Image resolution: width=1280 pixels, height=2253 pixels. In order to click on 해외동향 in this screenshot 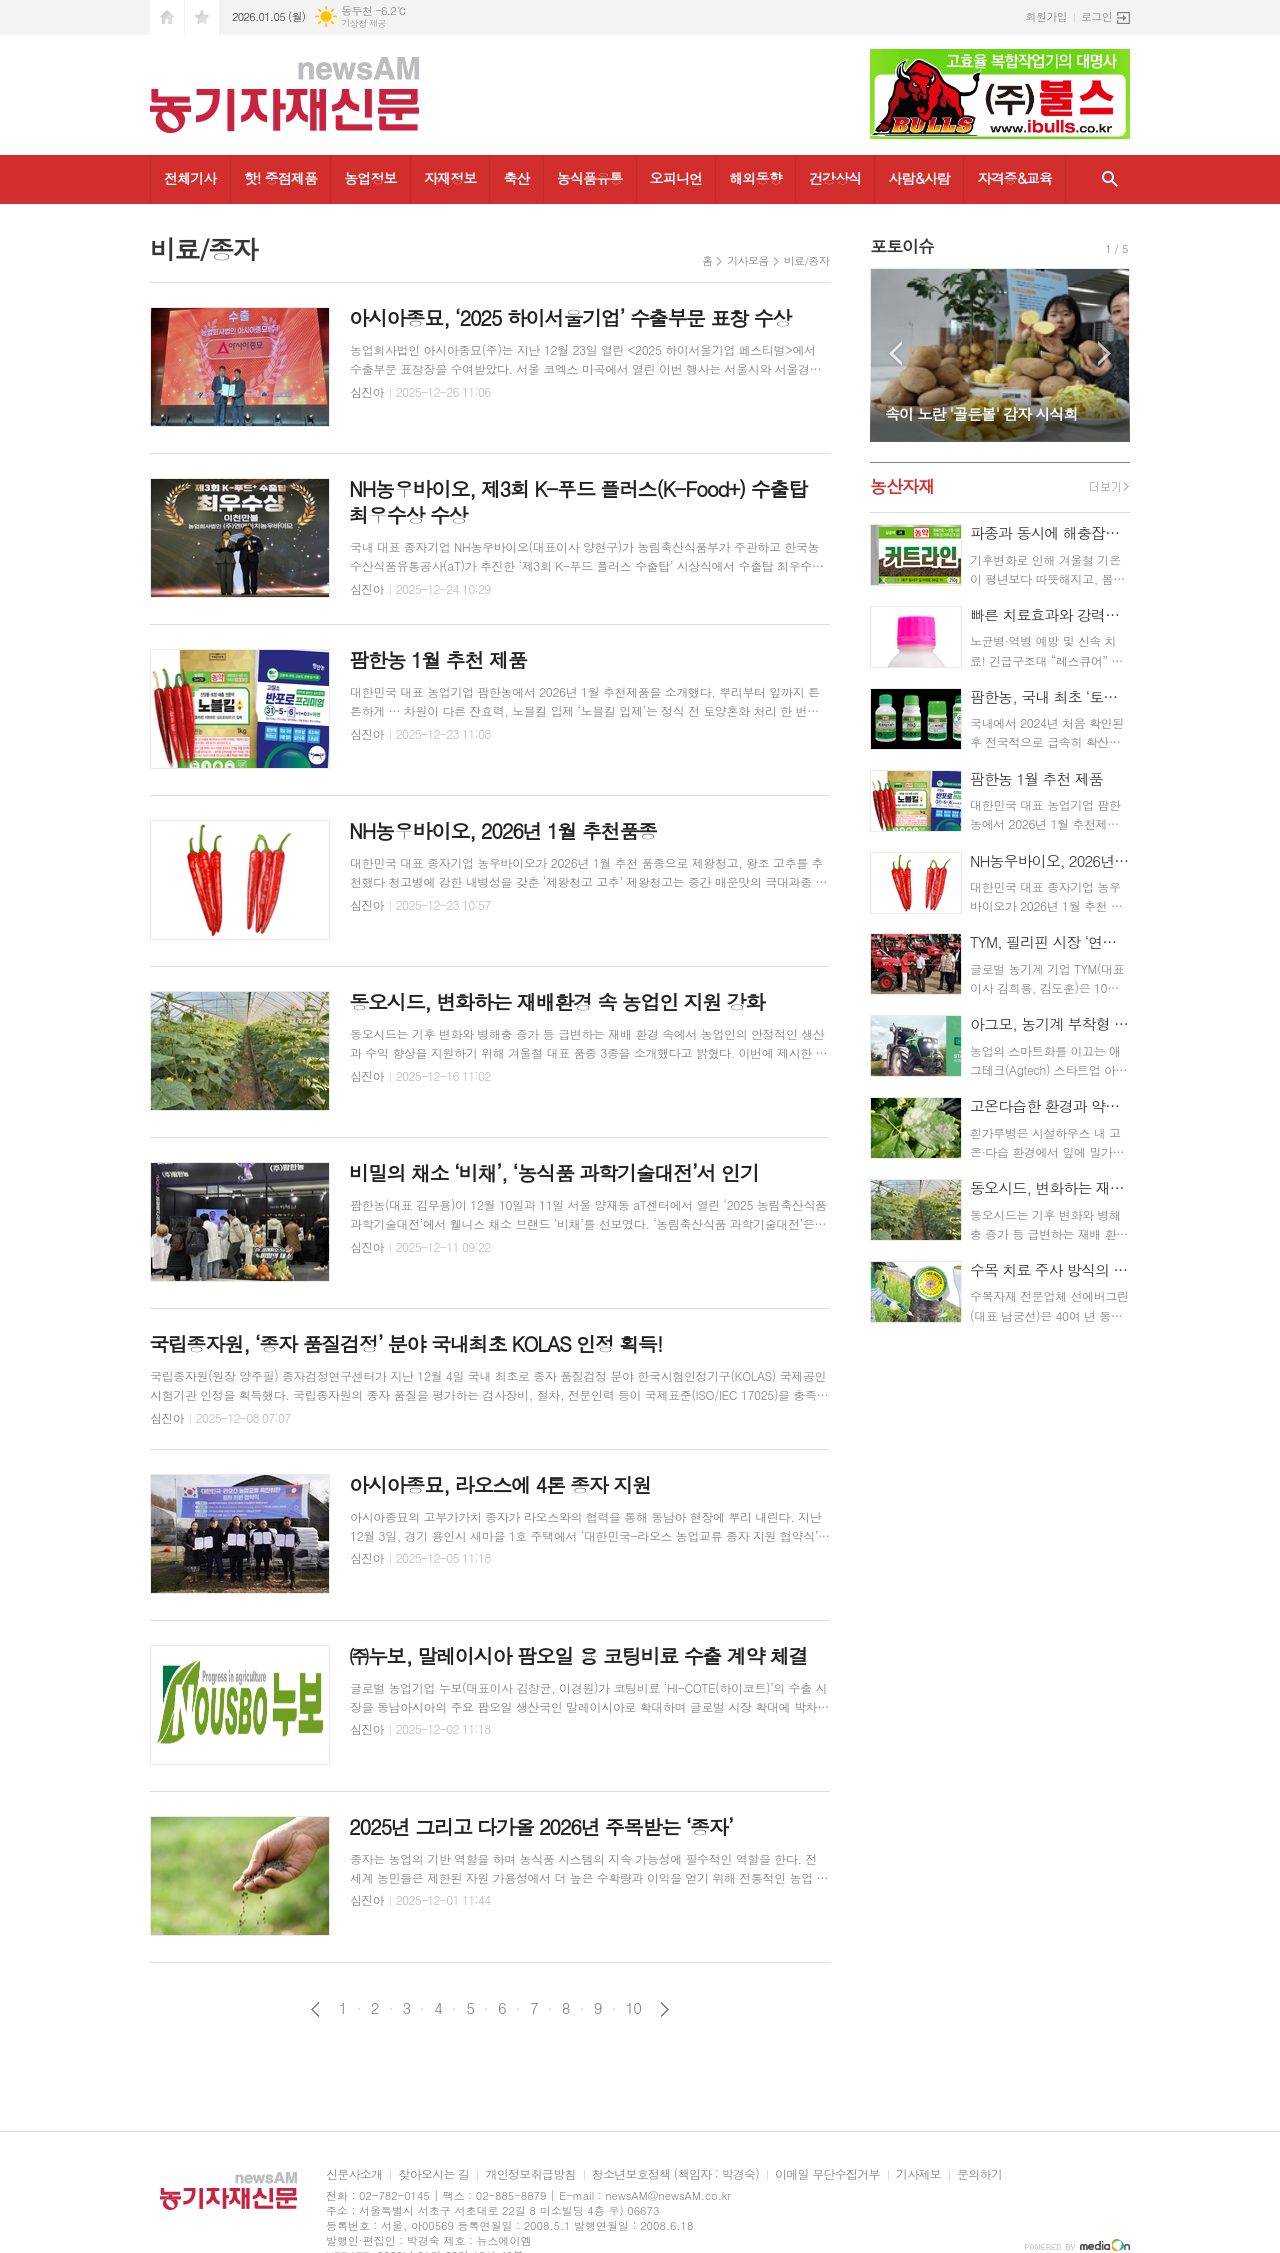, I will do `click(755, 178)`.